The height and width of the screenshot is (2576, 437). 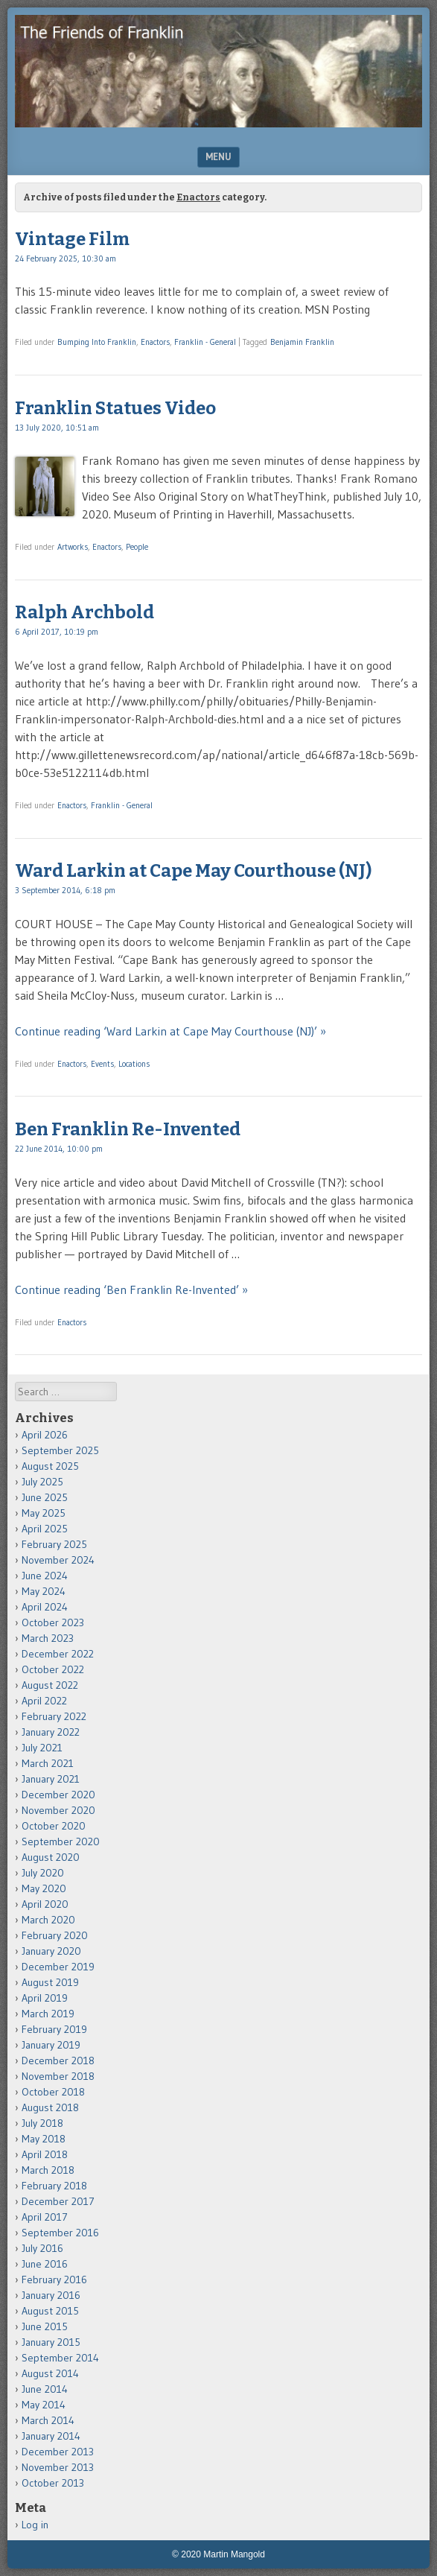 What do you see at coordinates (55, 1935) in the screenshot?
I see `February 2020` at bounding box center [55, 1935].